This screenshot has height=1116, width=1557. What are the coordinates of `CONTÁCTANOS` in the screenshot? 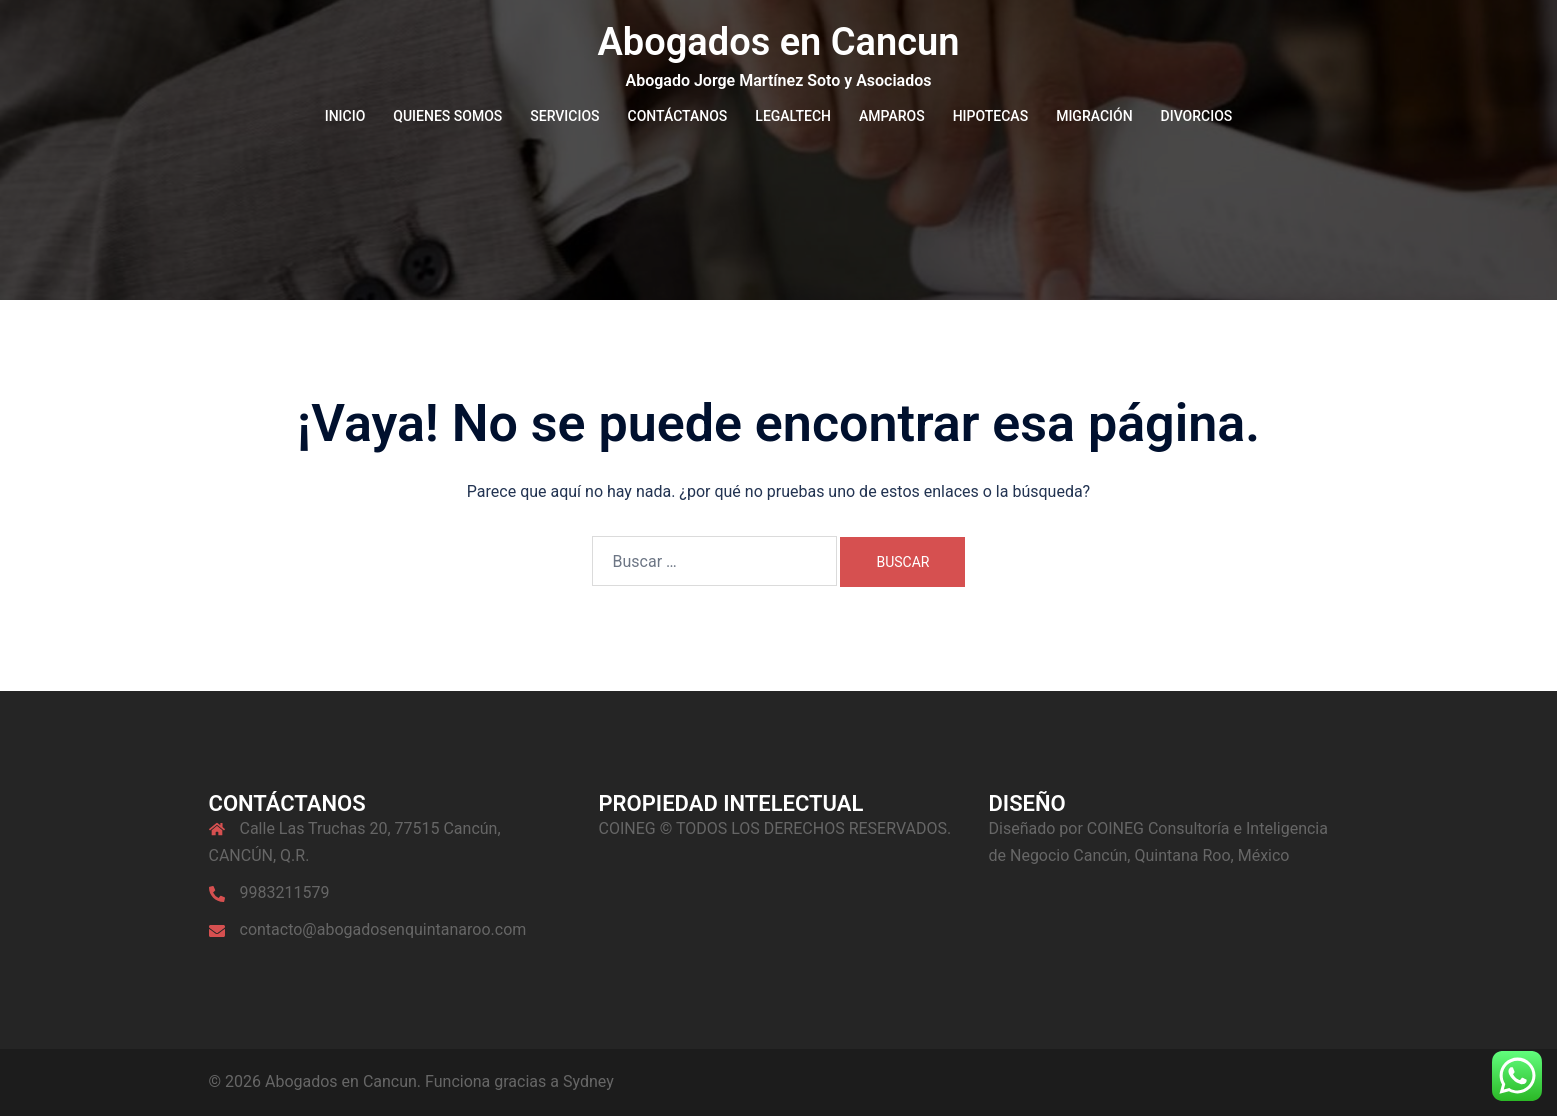 It's located at (678, 116).